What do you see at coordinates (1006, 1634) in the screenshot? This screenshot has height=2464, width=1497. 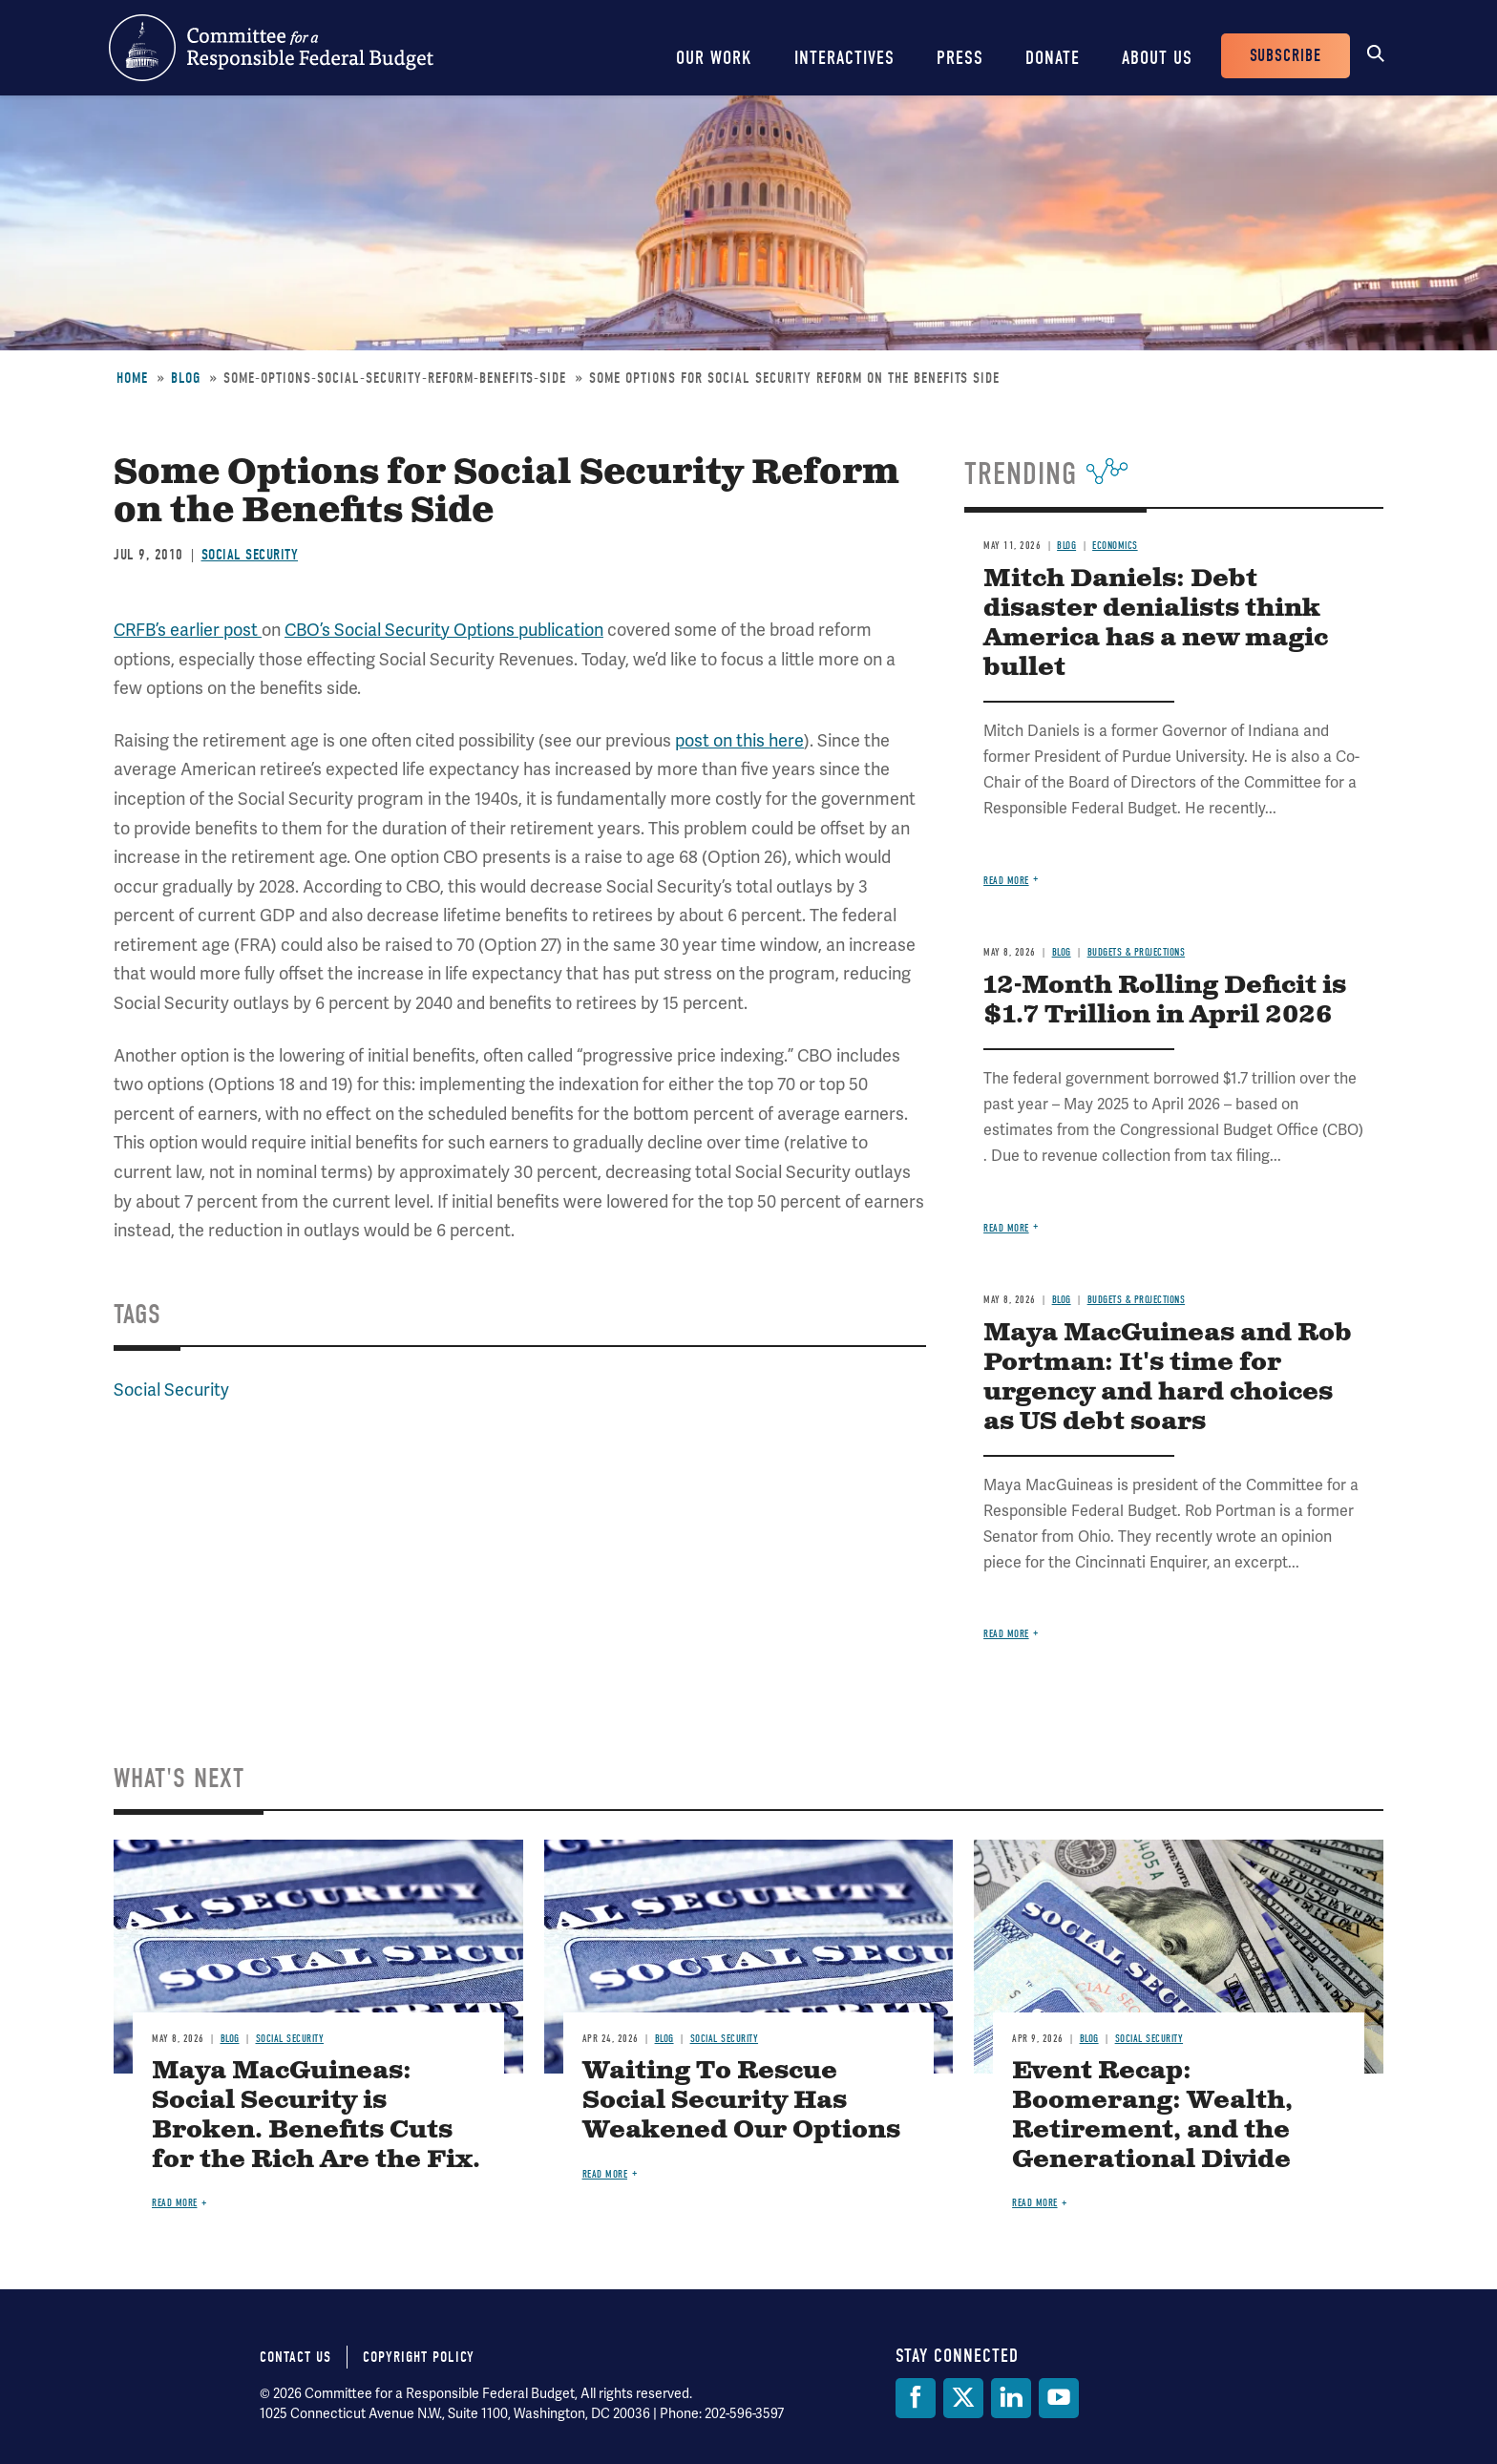 I see `Read more [Read more about Maya MacGuineas and Rob Portman: It's time for urgency and hard choices as US debt soars]` at bounding box center [1006, 1634].